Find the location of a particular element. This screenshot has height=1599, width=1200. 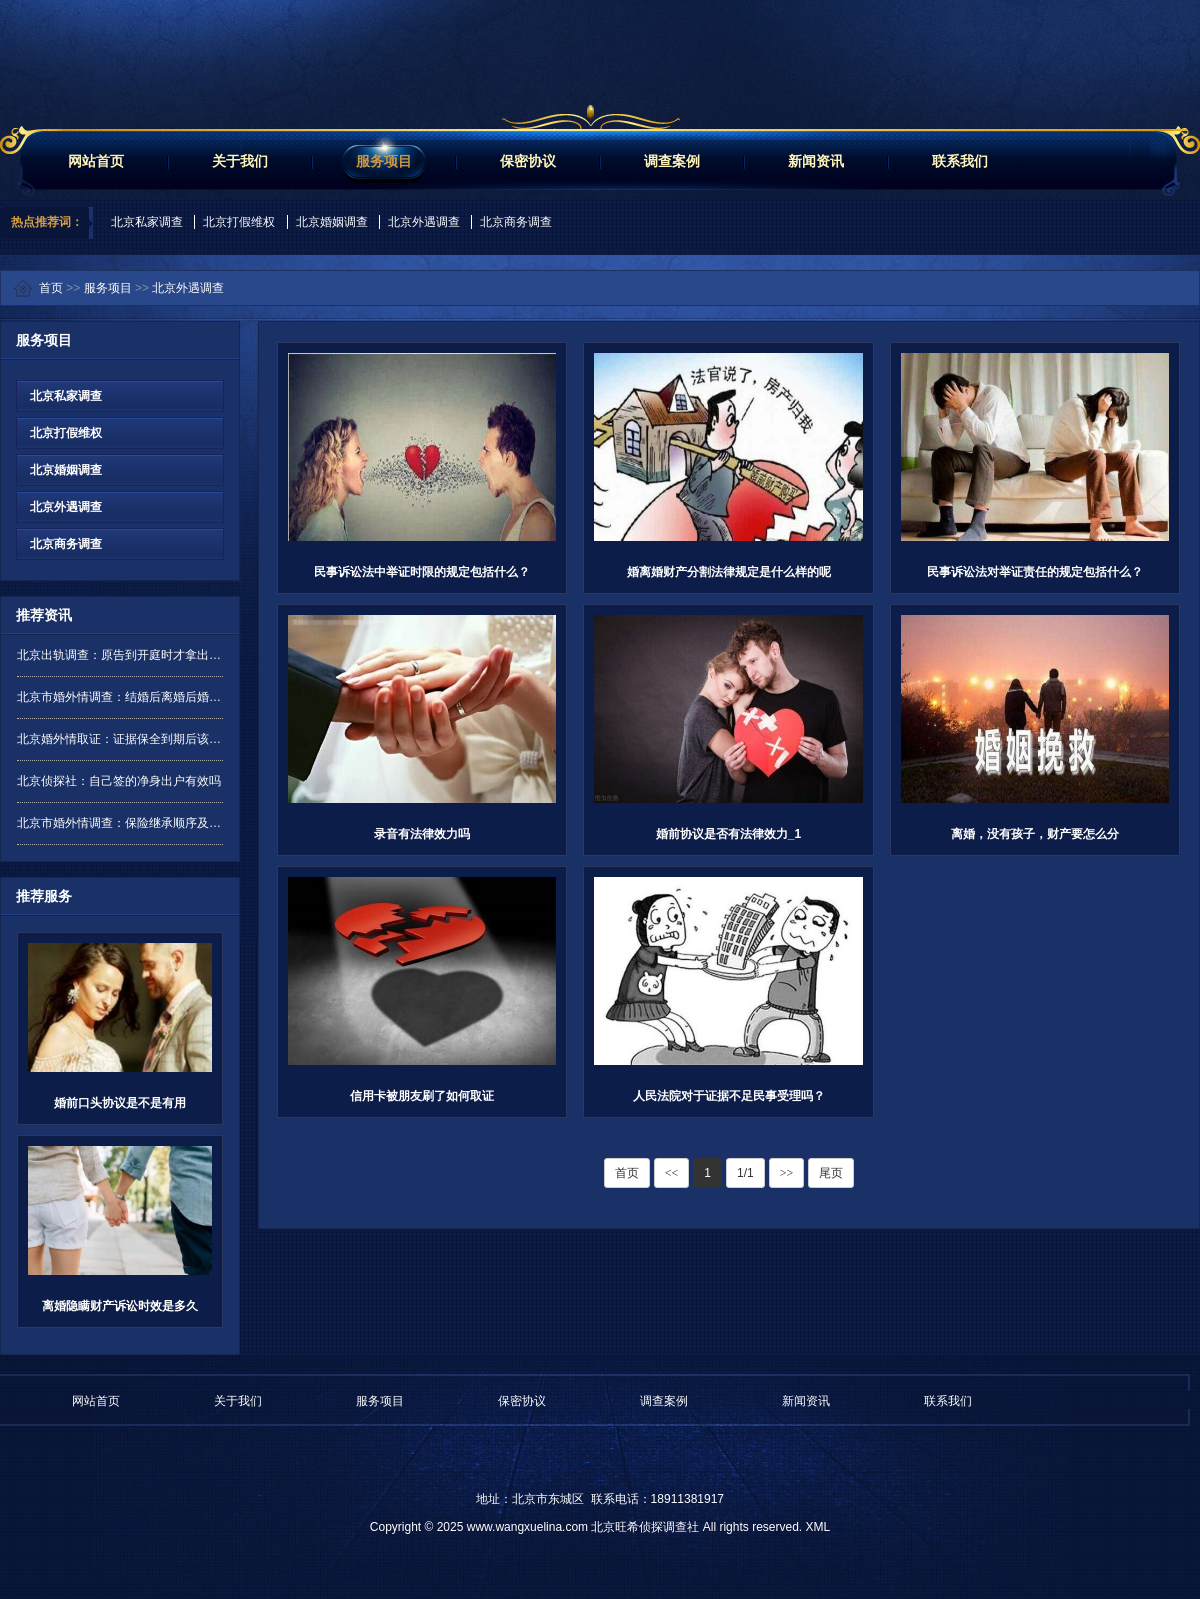

<< is located at coordinates (672, 1173).